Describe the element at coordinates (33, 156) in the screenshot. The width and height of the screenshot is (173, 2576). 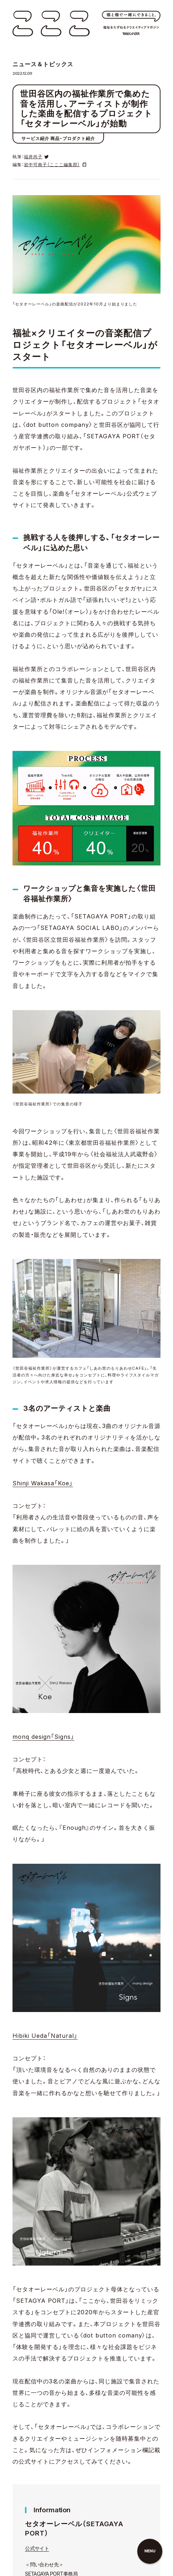
I see `福井尚子` at that location.